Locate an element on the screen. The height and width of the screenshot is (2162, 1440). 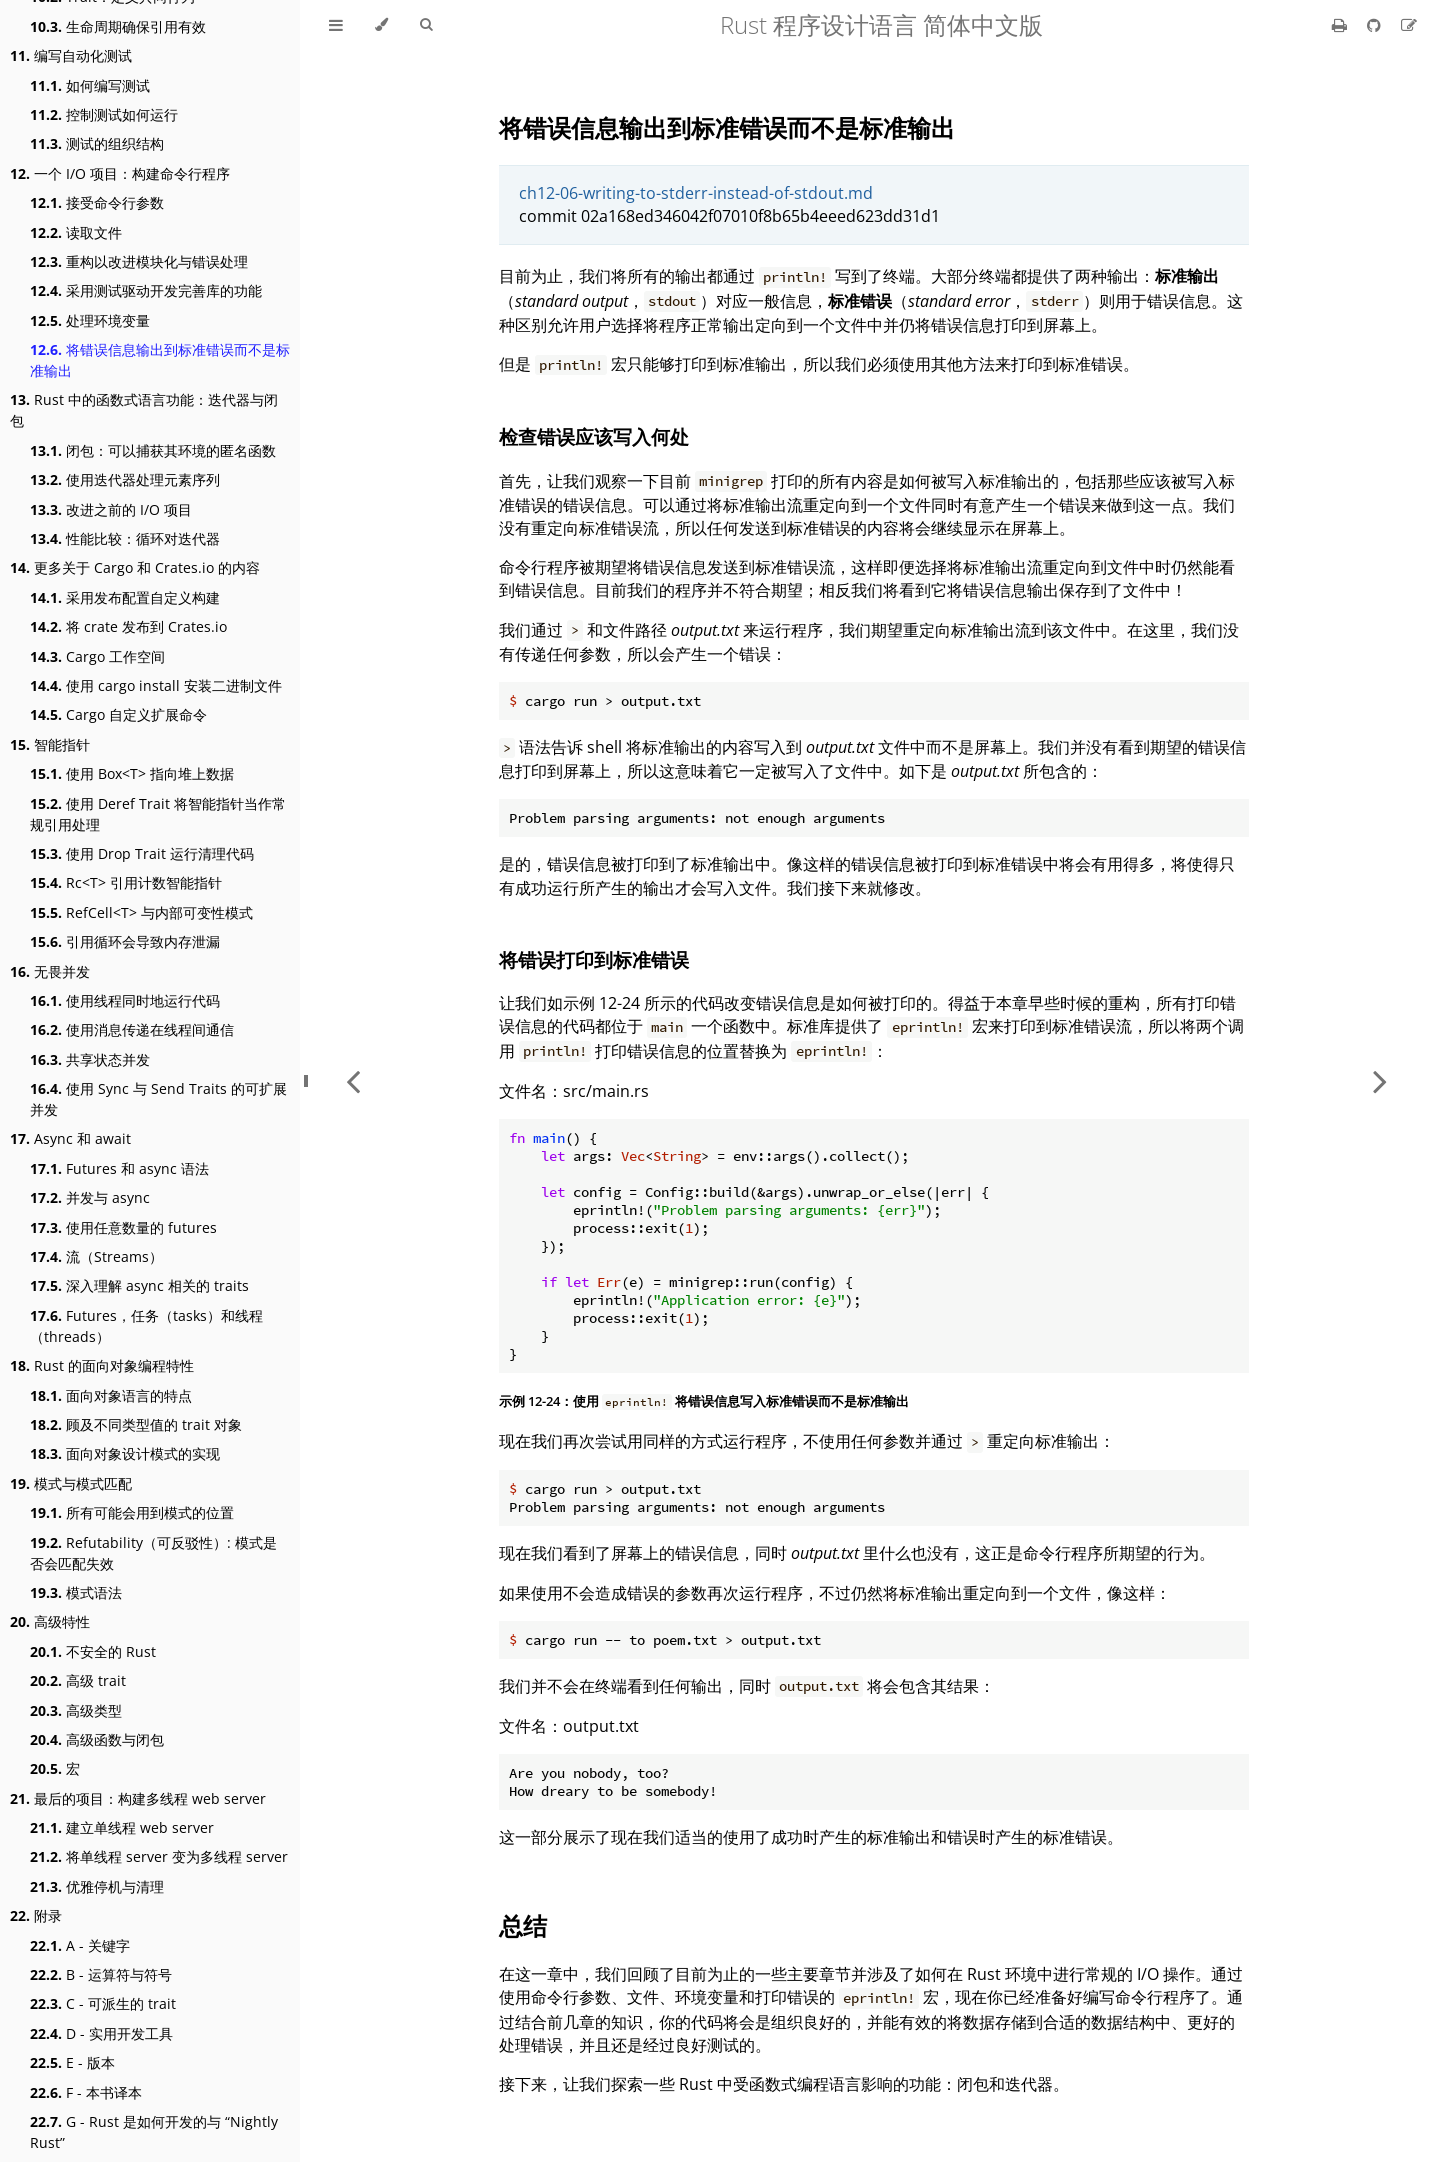
测试的组织结构 is located at coordinates (97, 143).